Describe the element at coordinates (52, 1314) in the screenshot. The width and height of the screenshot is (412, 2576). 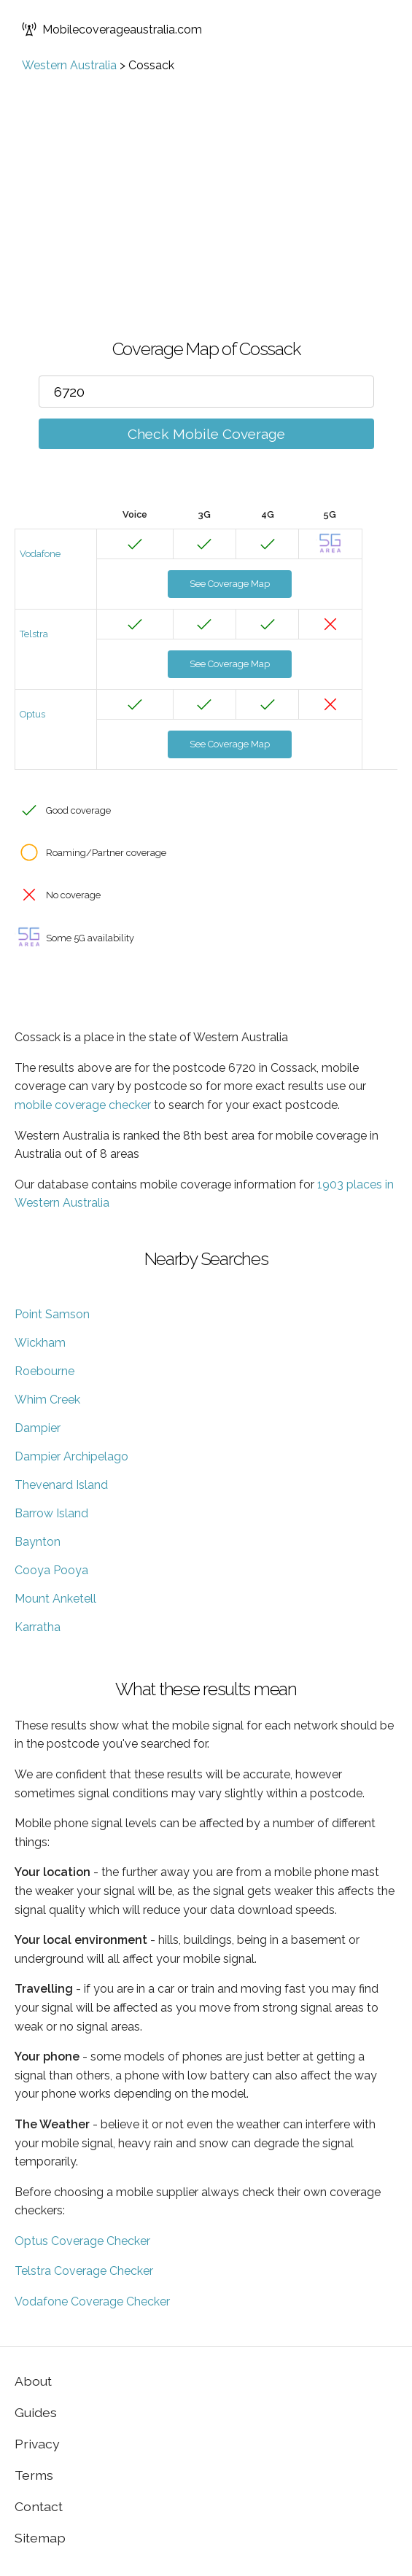
I see `Point Samson` at that location.